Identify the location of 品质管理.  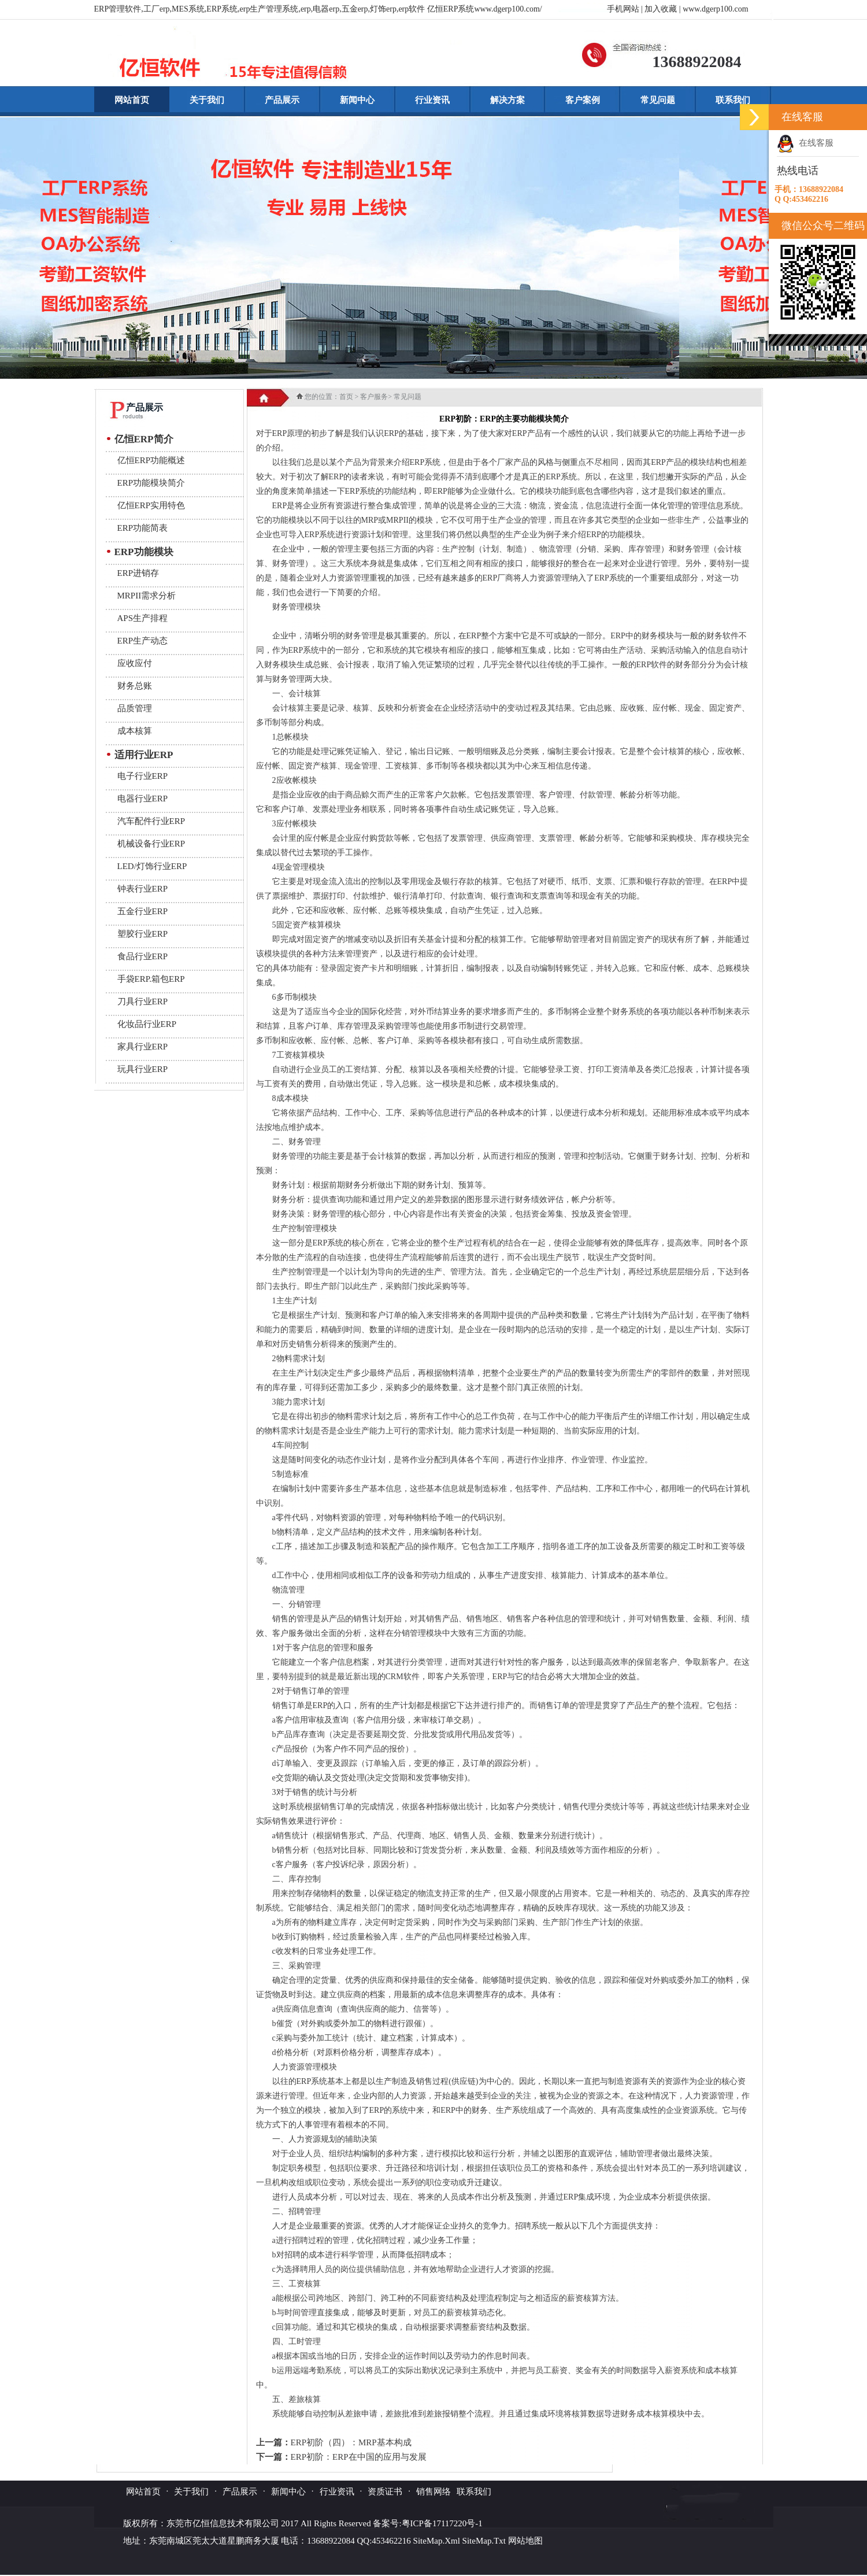
(134, 708).